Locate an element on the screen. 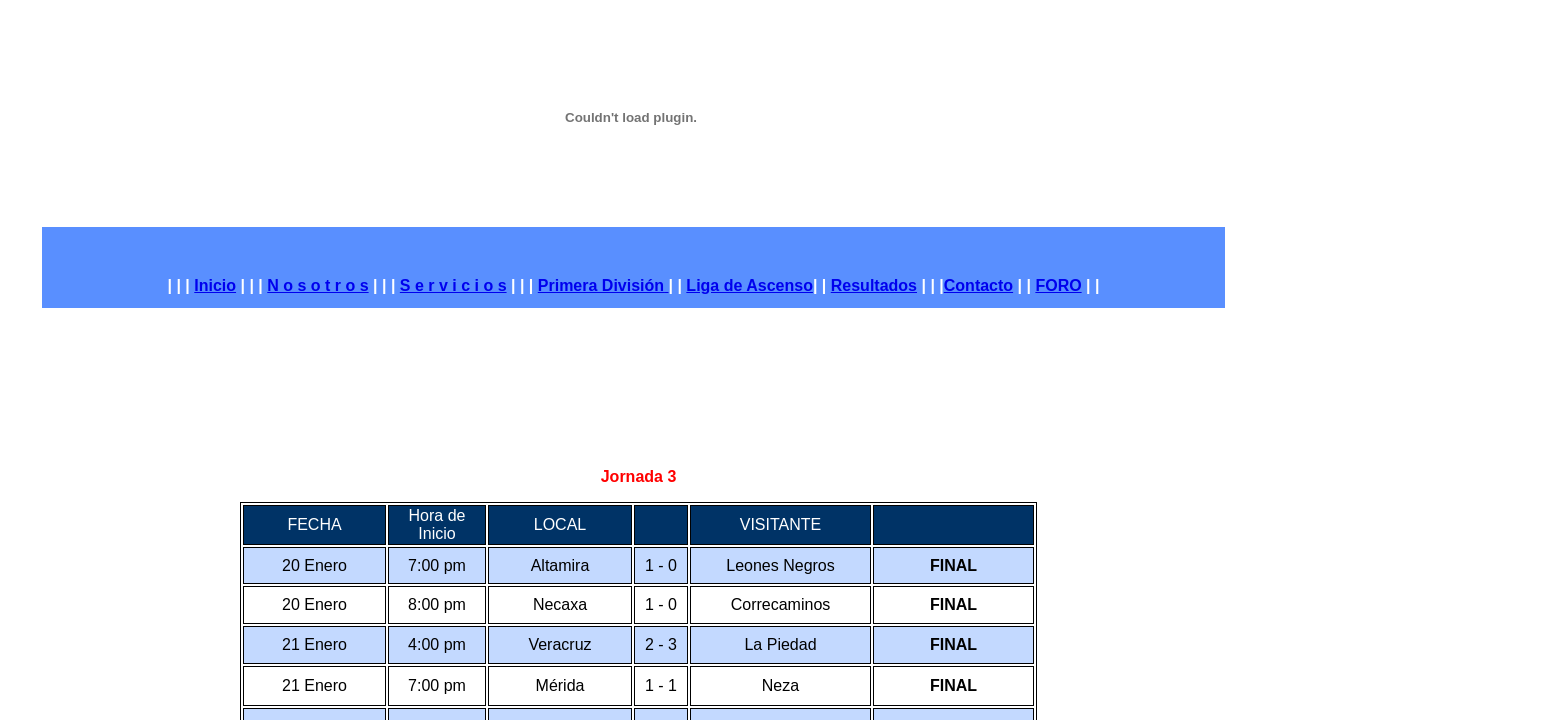 The width and height of the screenshot is (1561, 720). Primera División is located at coordinates (601, 285).